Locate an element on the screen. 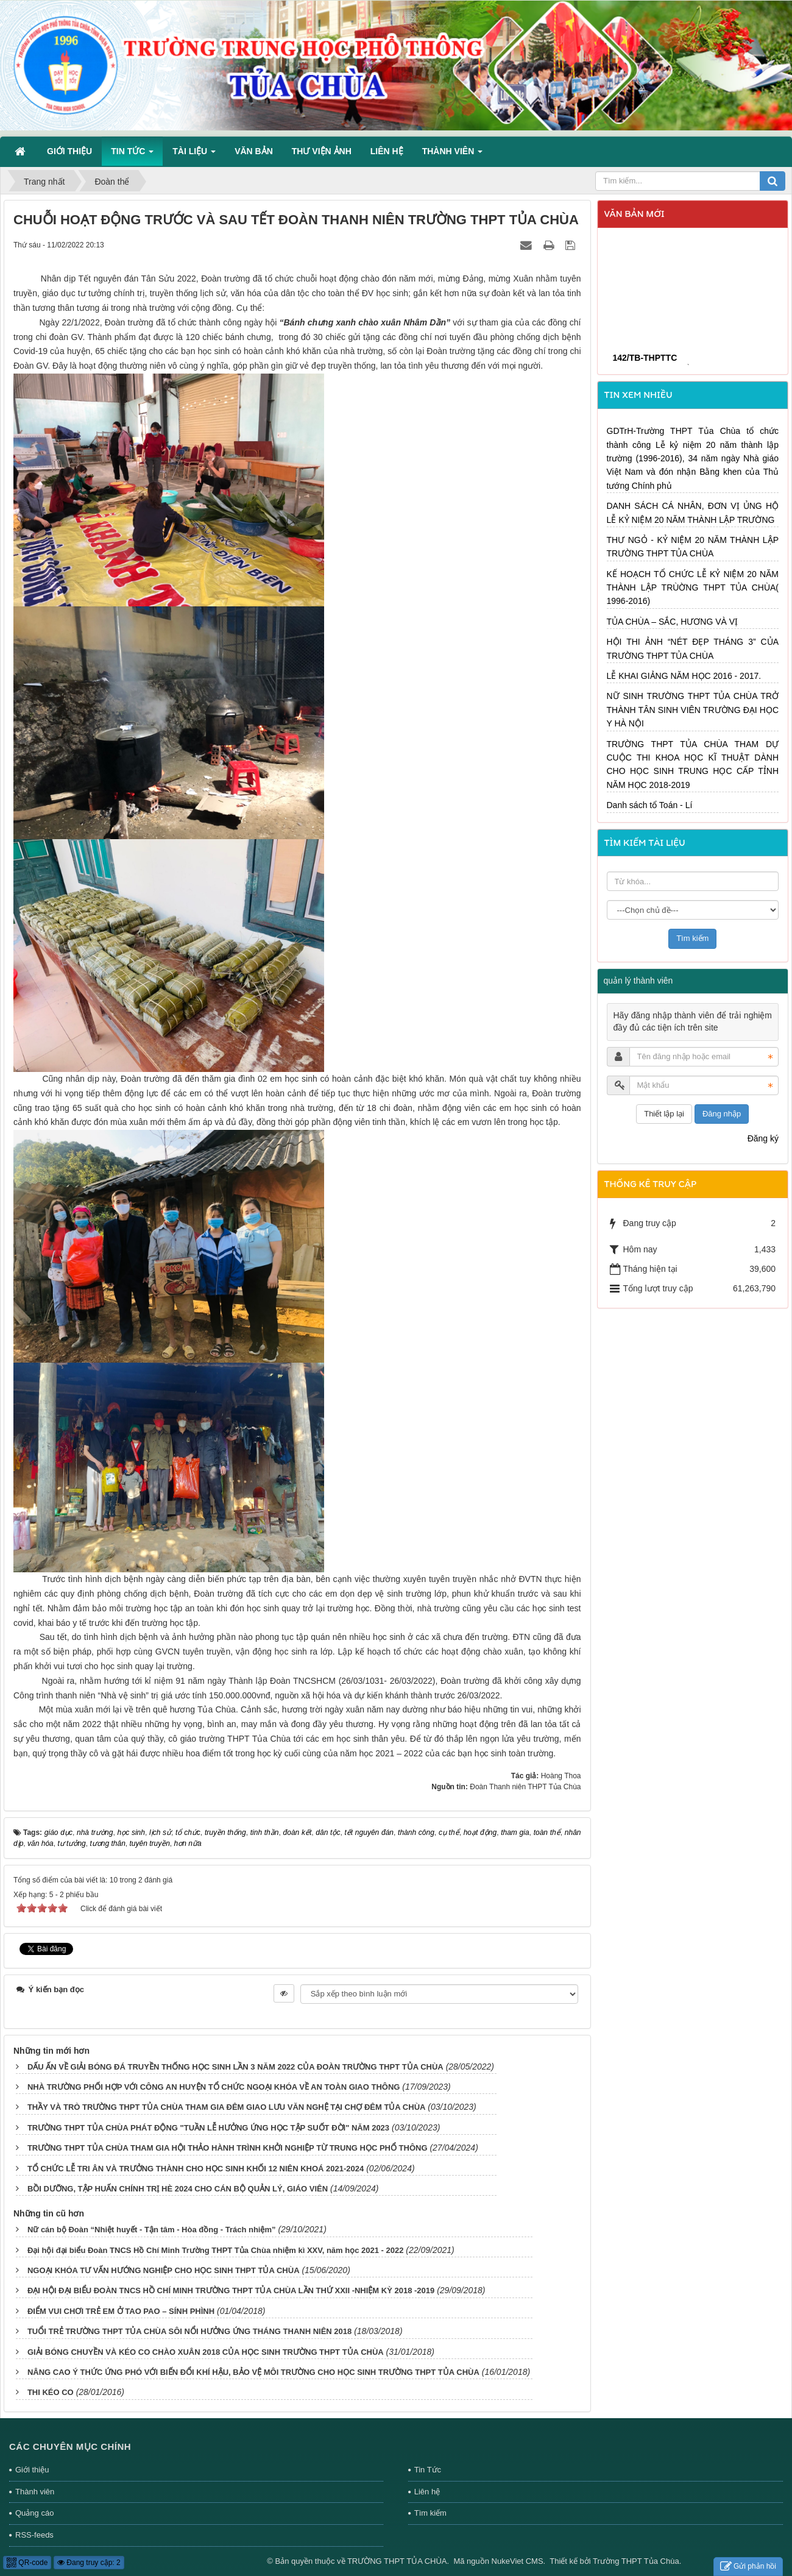 This screenshot has width=792, height=2576. Giới thiệu is located at coordinates (32, 2469).